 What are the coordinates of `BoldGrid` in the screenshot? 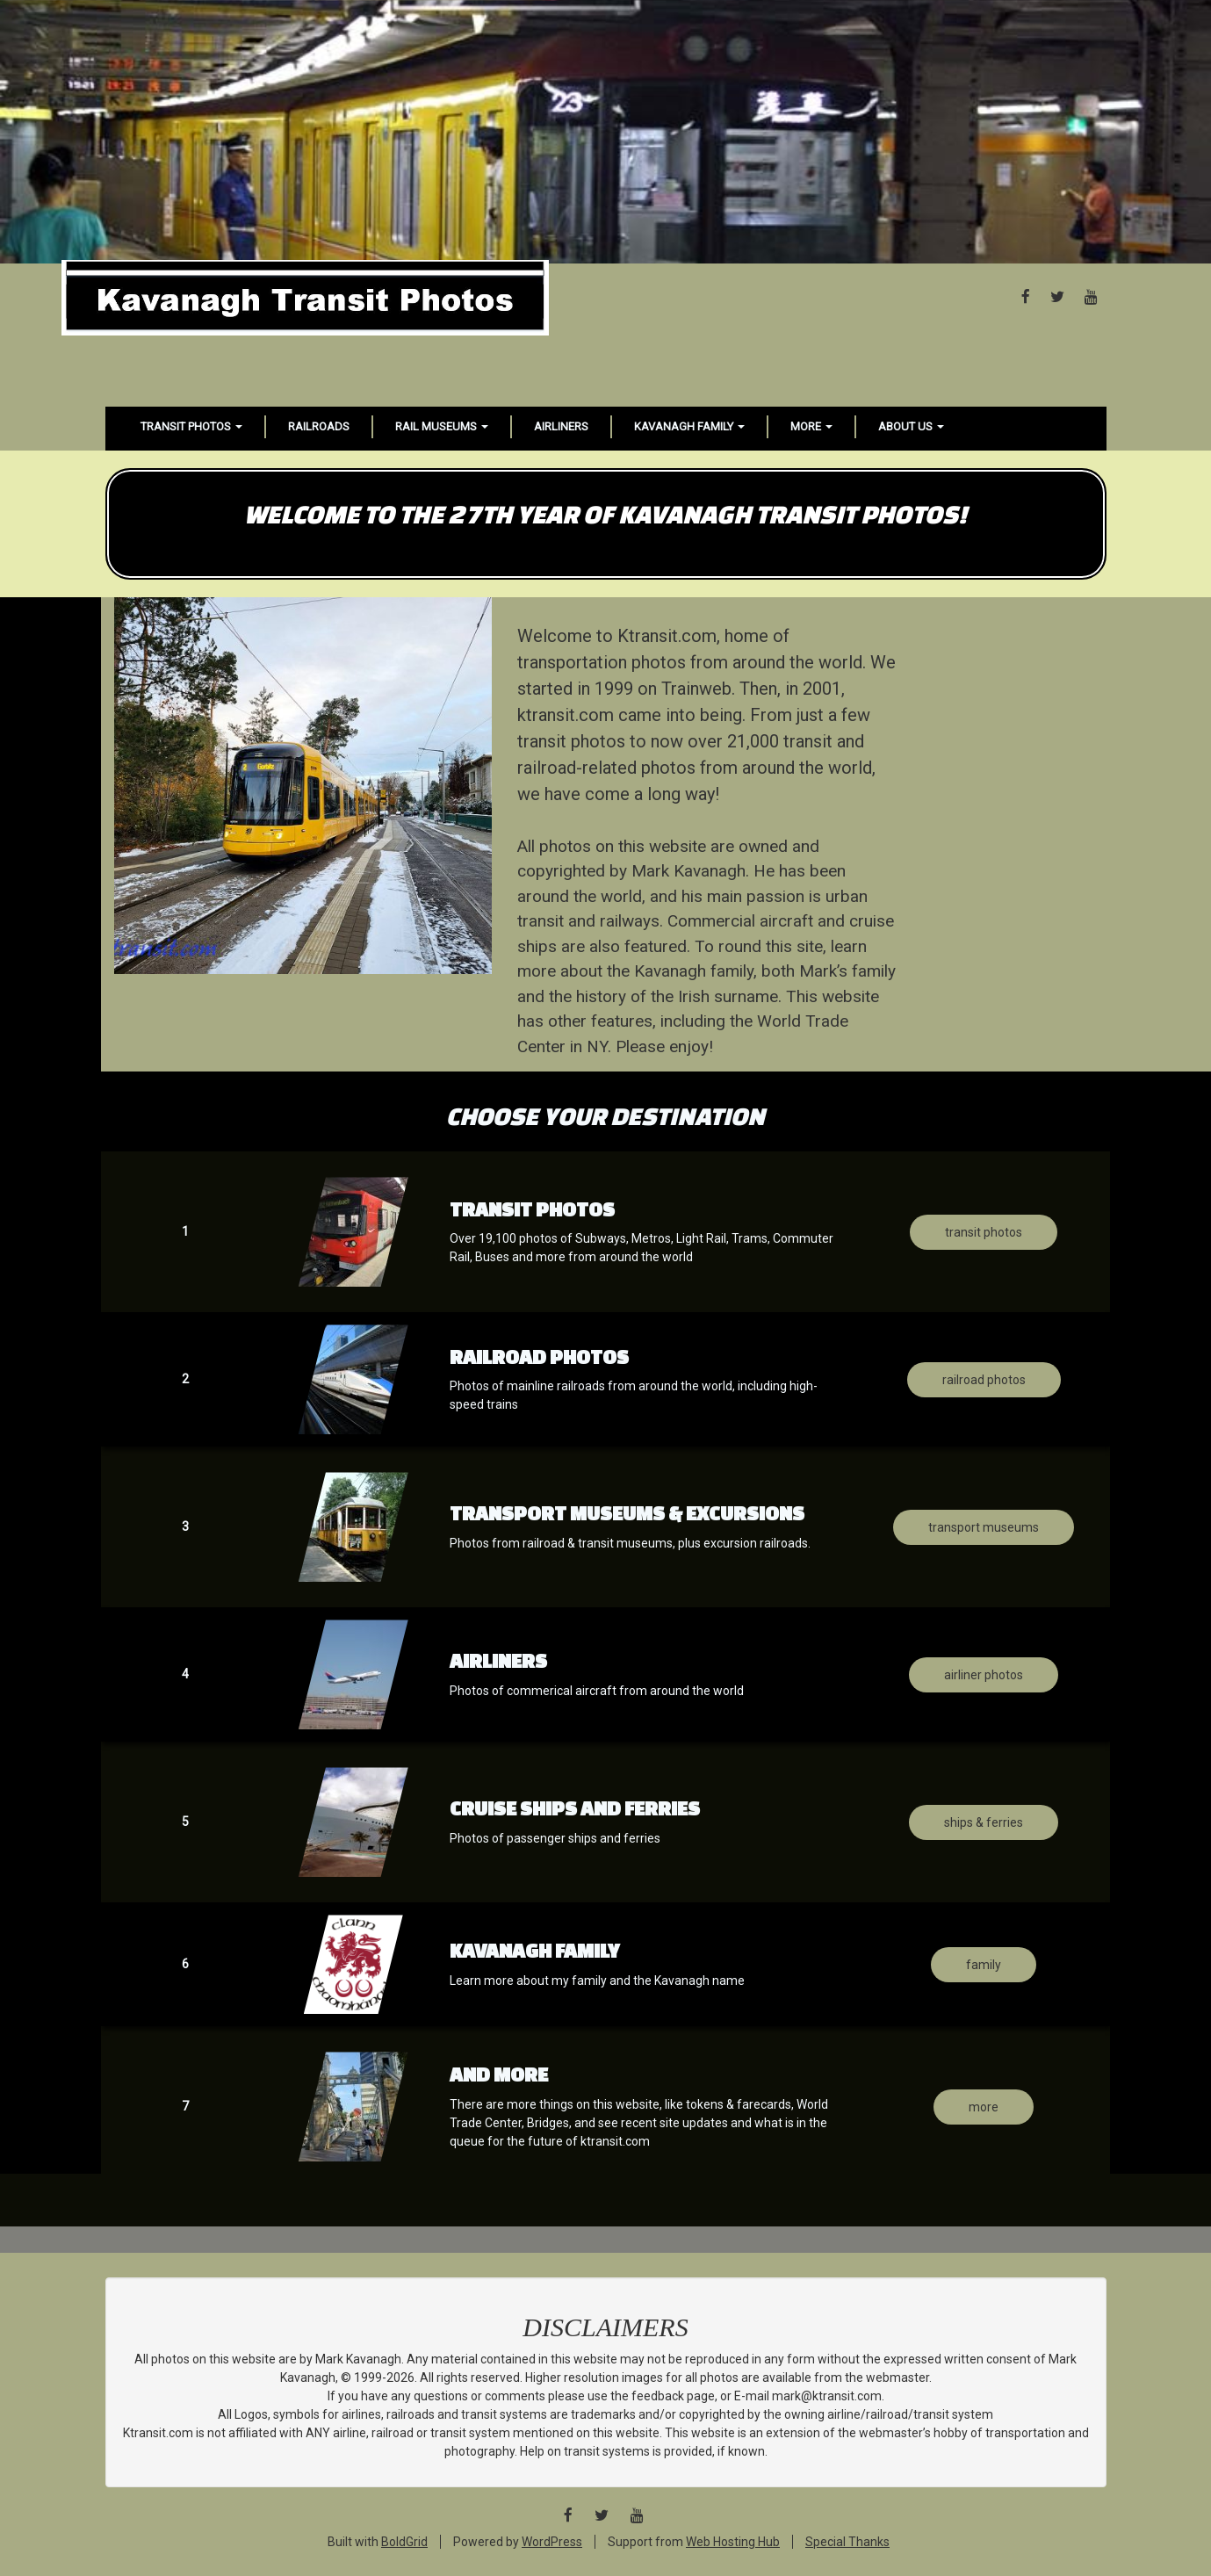 It's located at (404, 2542).